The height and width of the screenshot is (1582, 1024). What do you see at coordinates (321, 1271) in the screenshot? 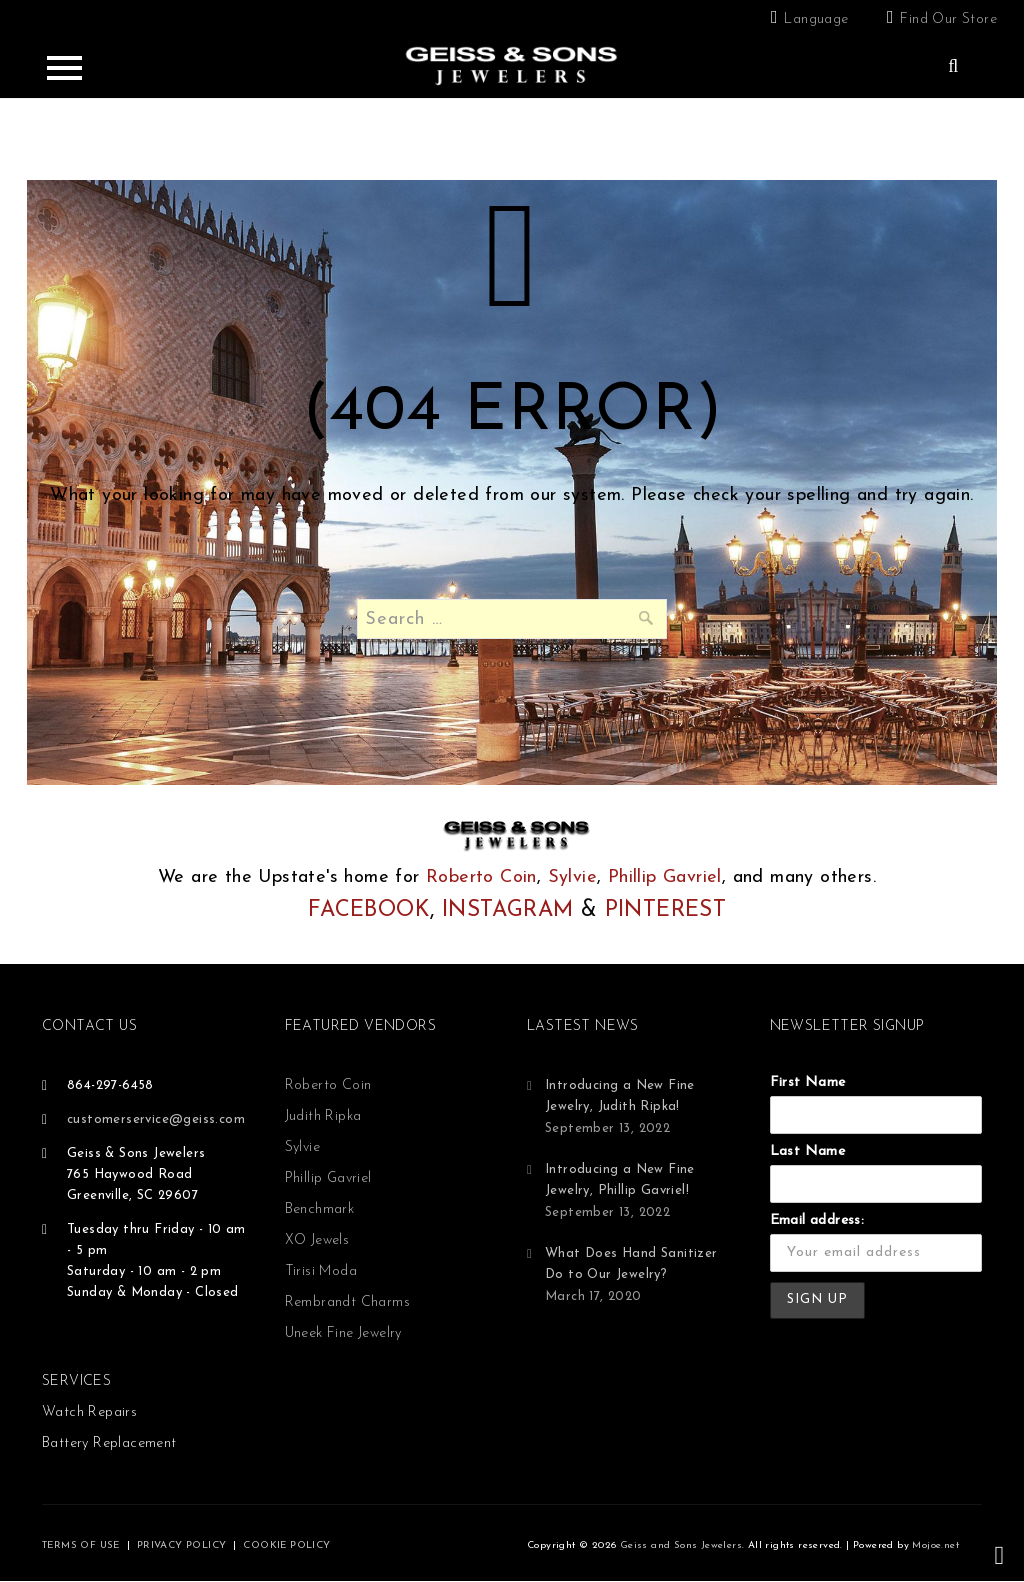
I see `Tirisi Moda` at bounding box center [321, 1271].